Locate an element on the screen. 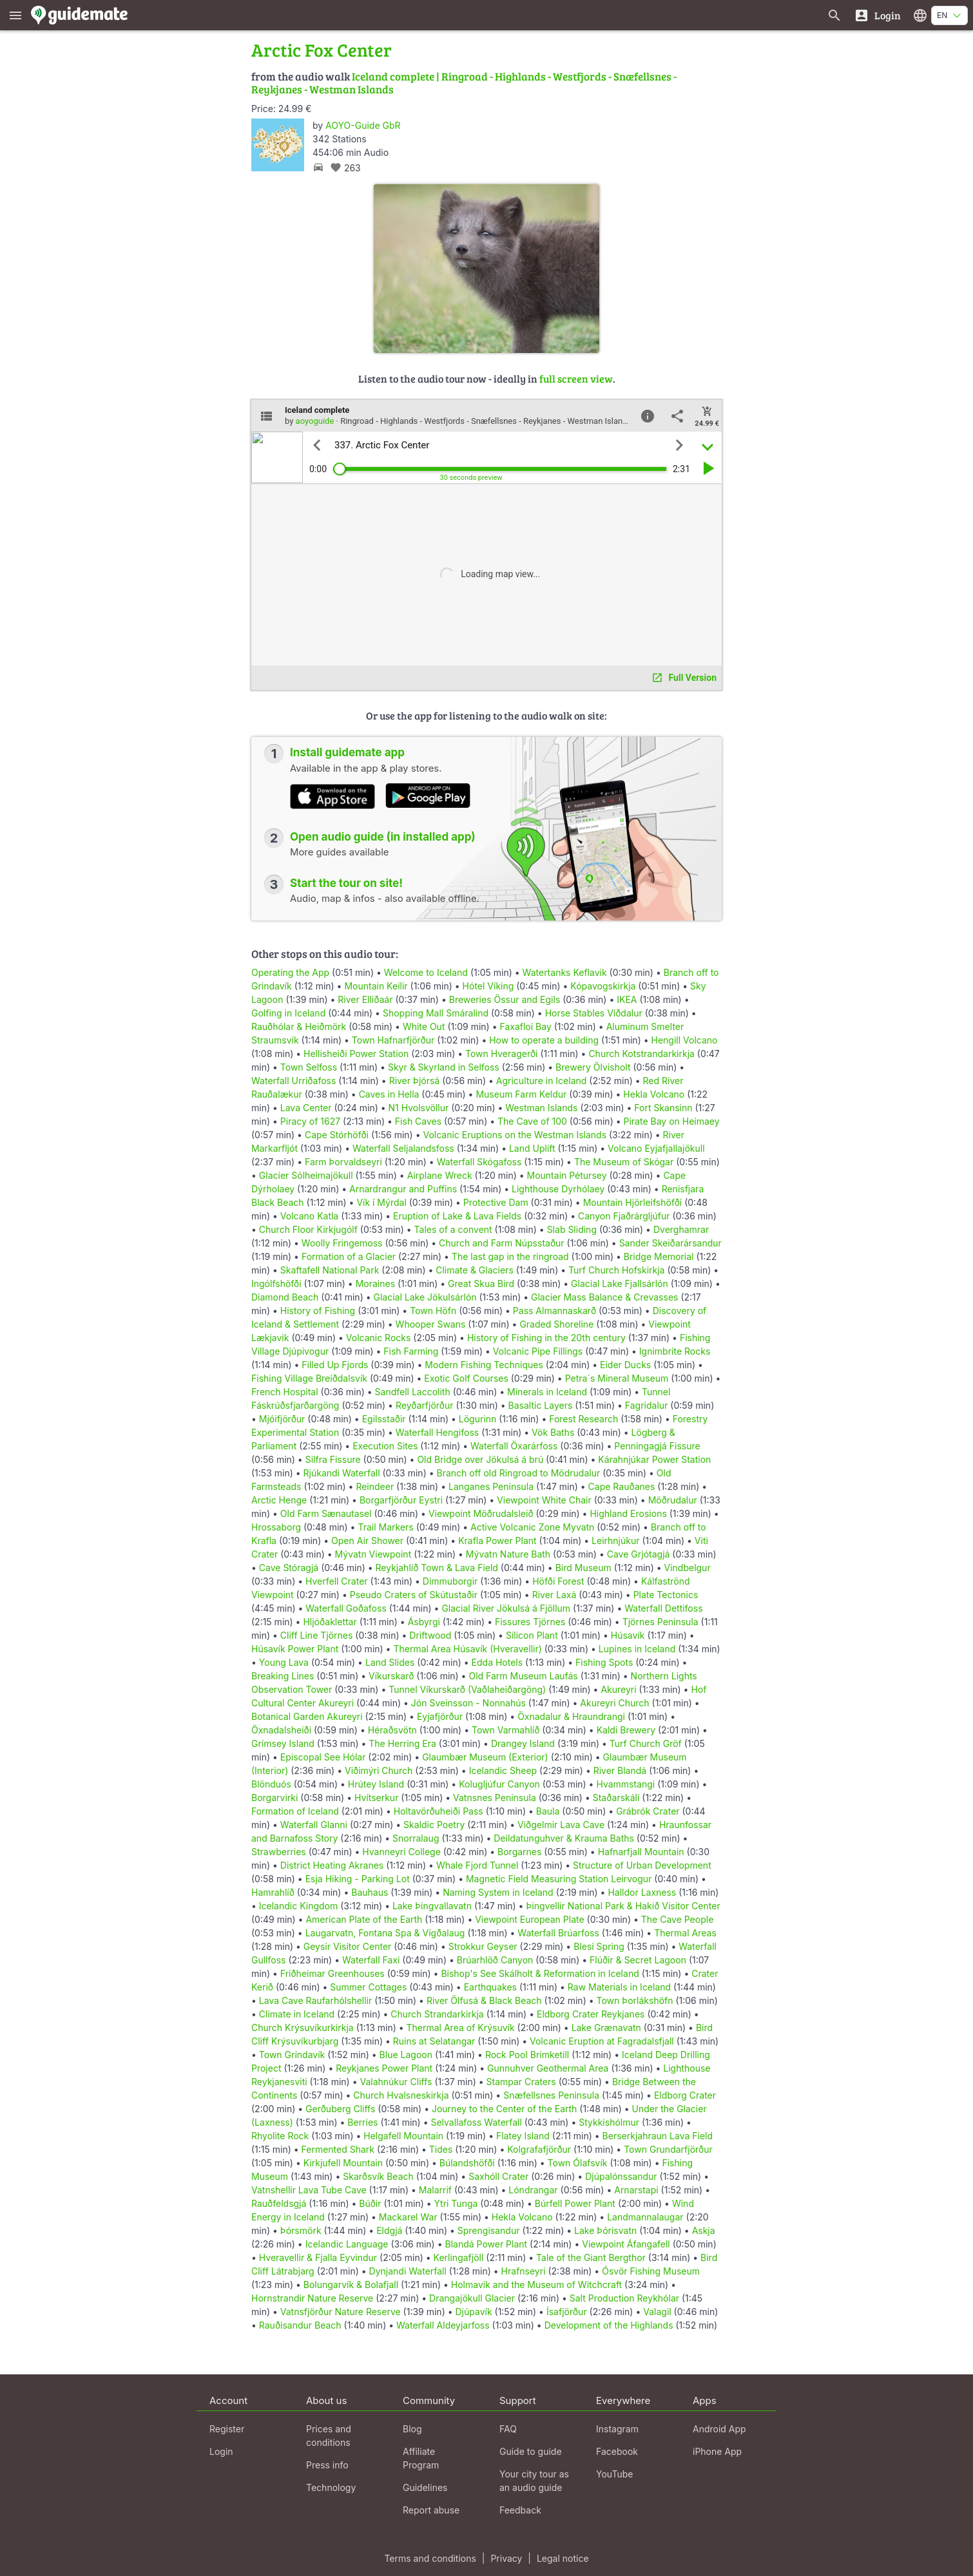 This screenshot has height=2576, width=973. Fermented Shark is located at coordinates (338, 2149).